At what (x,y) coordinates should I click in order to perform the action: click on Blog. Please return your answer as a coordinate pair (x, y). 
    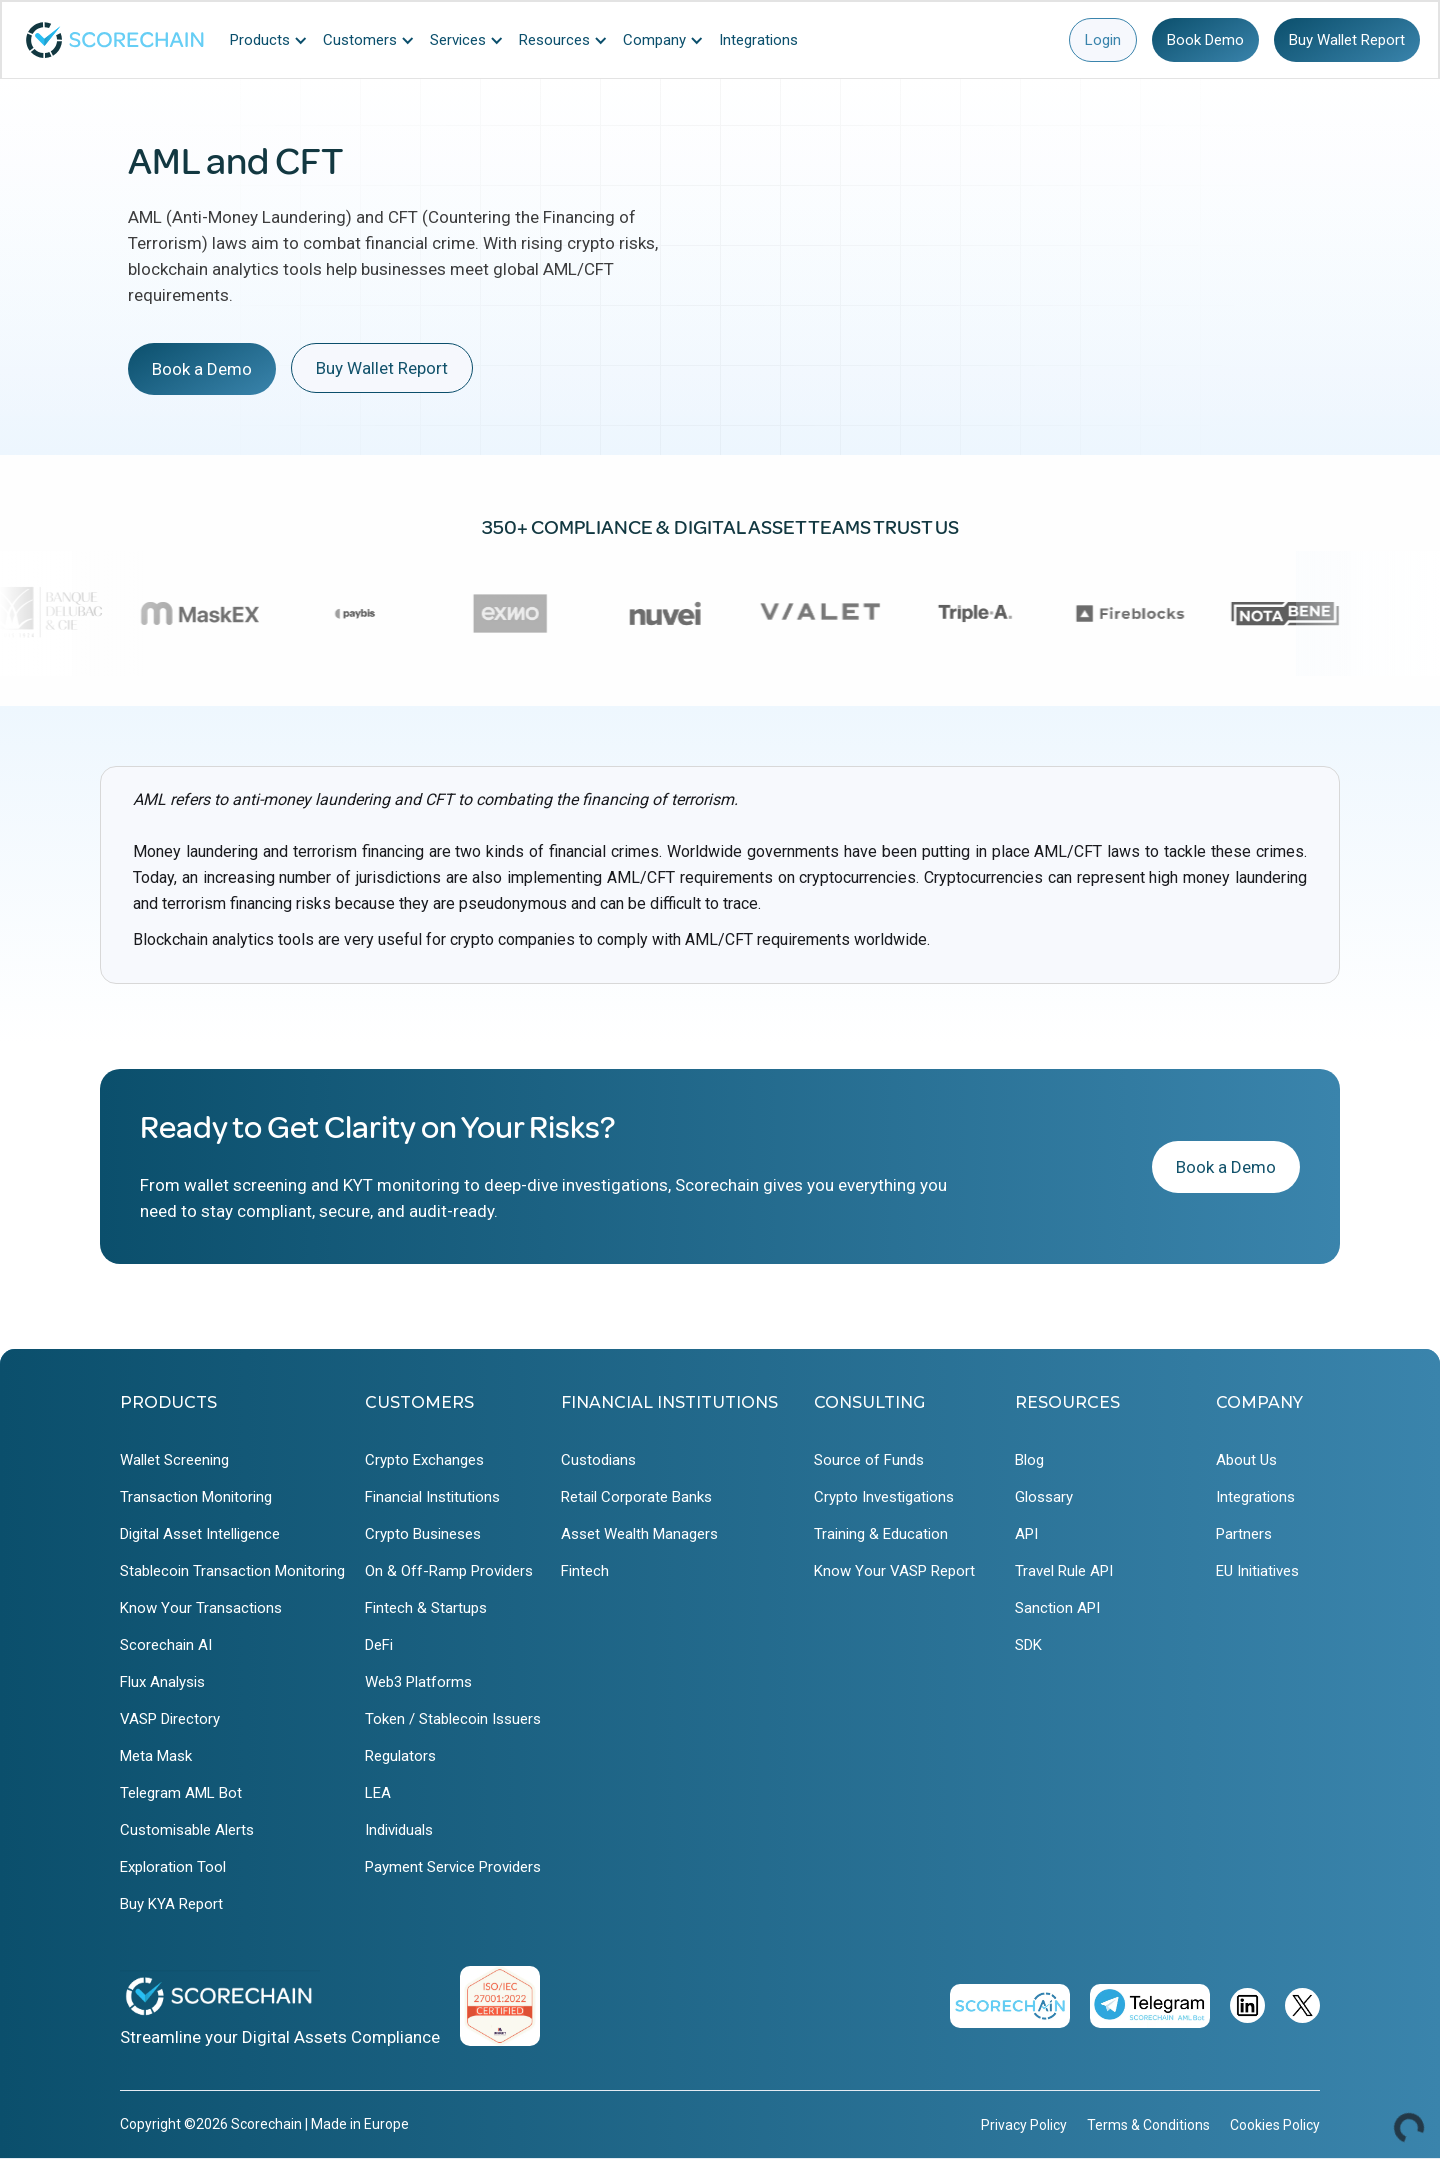
    Looking at the image, I should click on (1029, 1460).